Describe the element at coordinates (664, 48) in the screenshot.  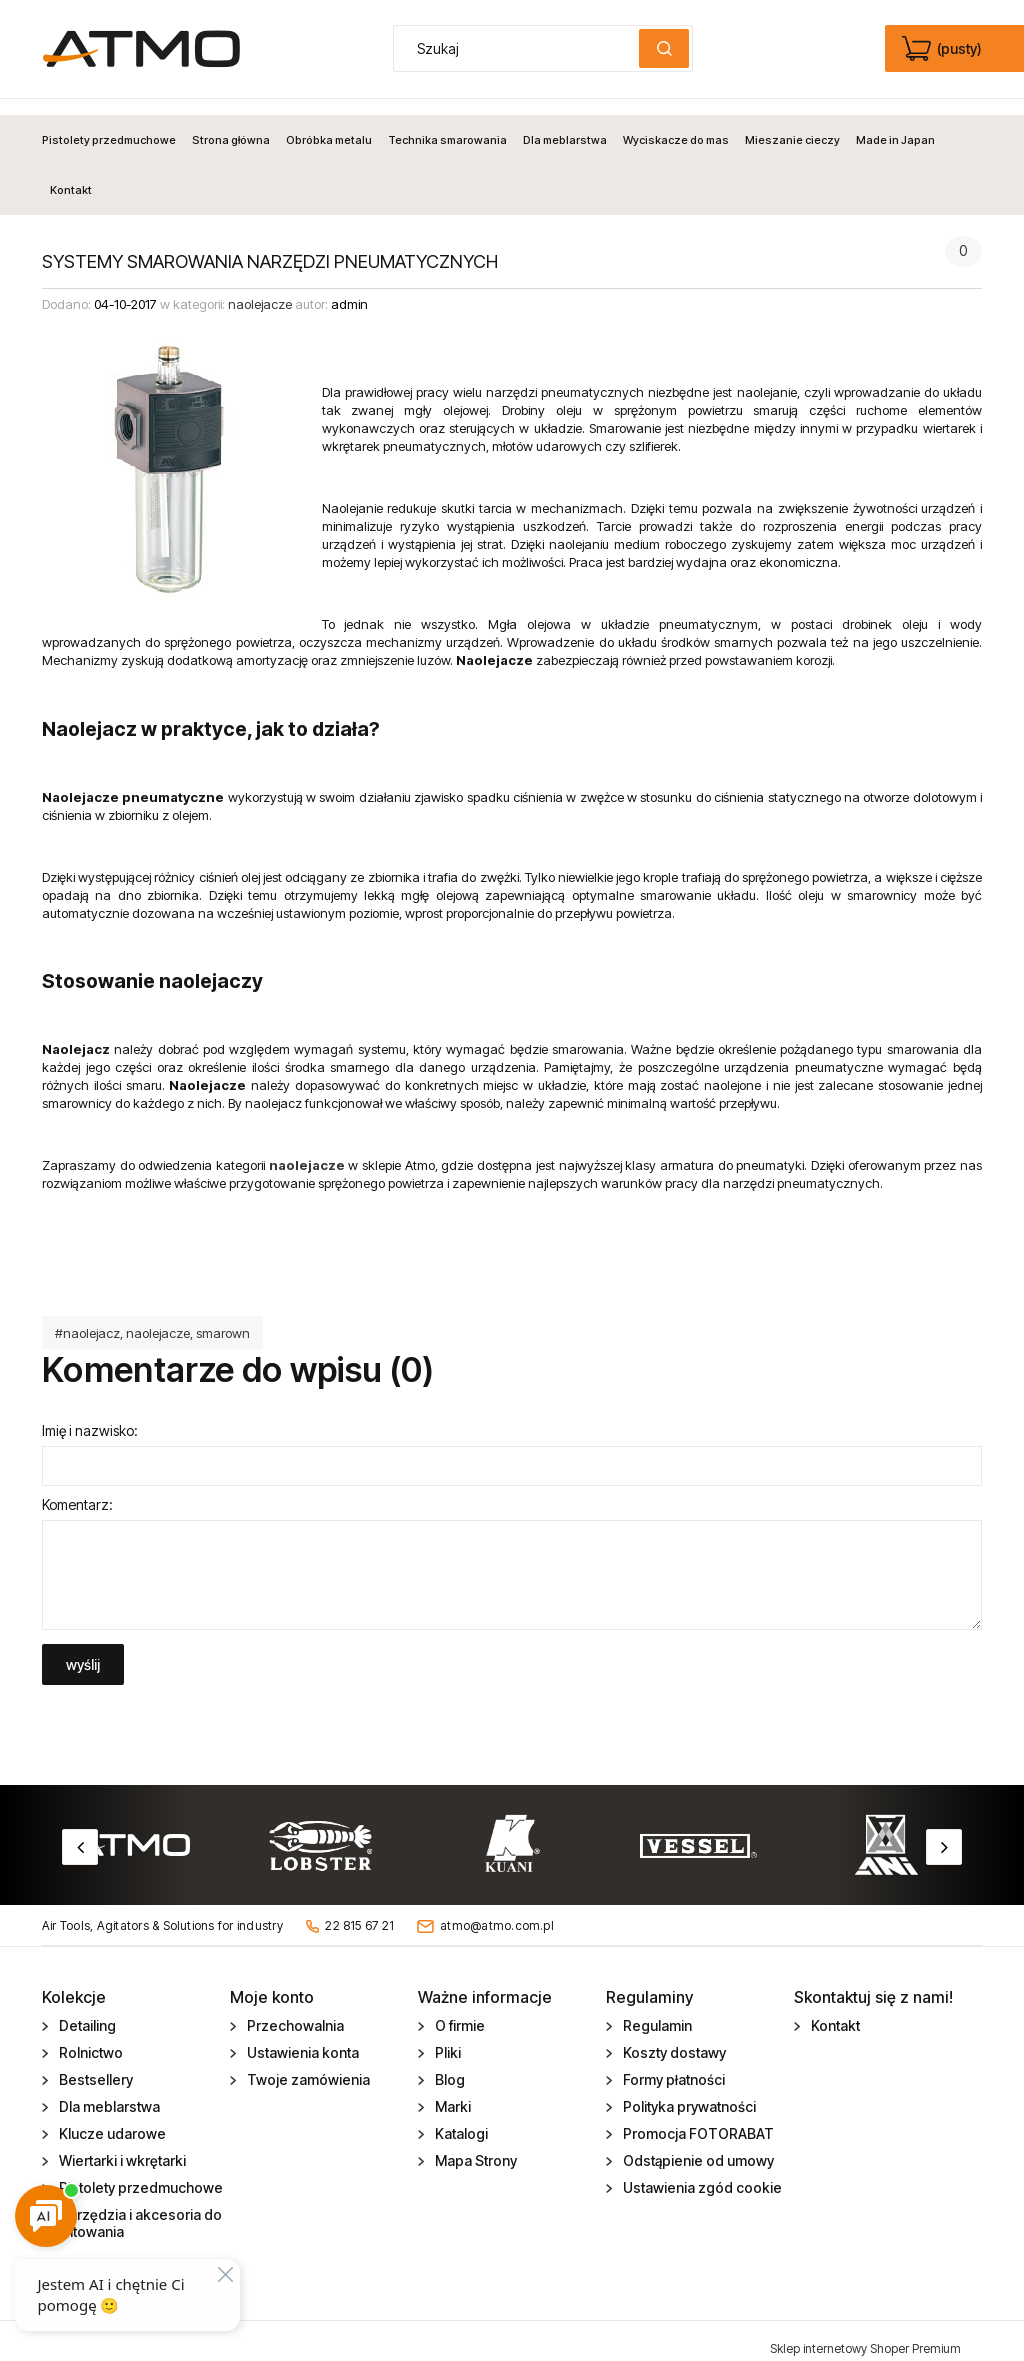
I see `[Szukaj]` at that location.